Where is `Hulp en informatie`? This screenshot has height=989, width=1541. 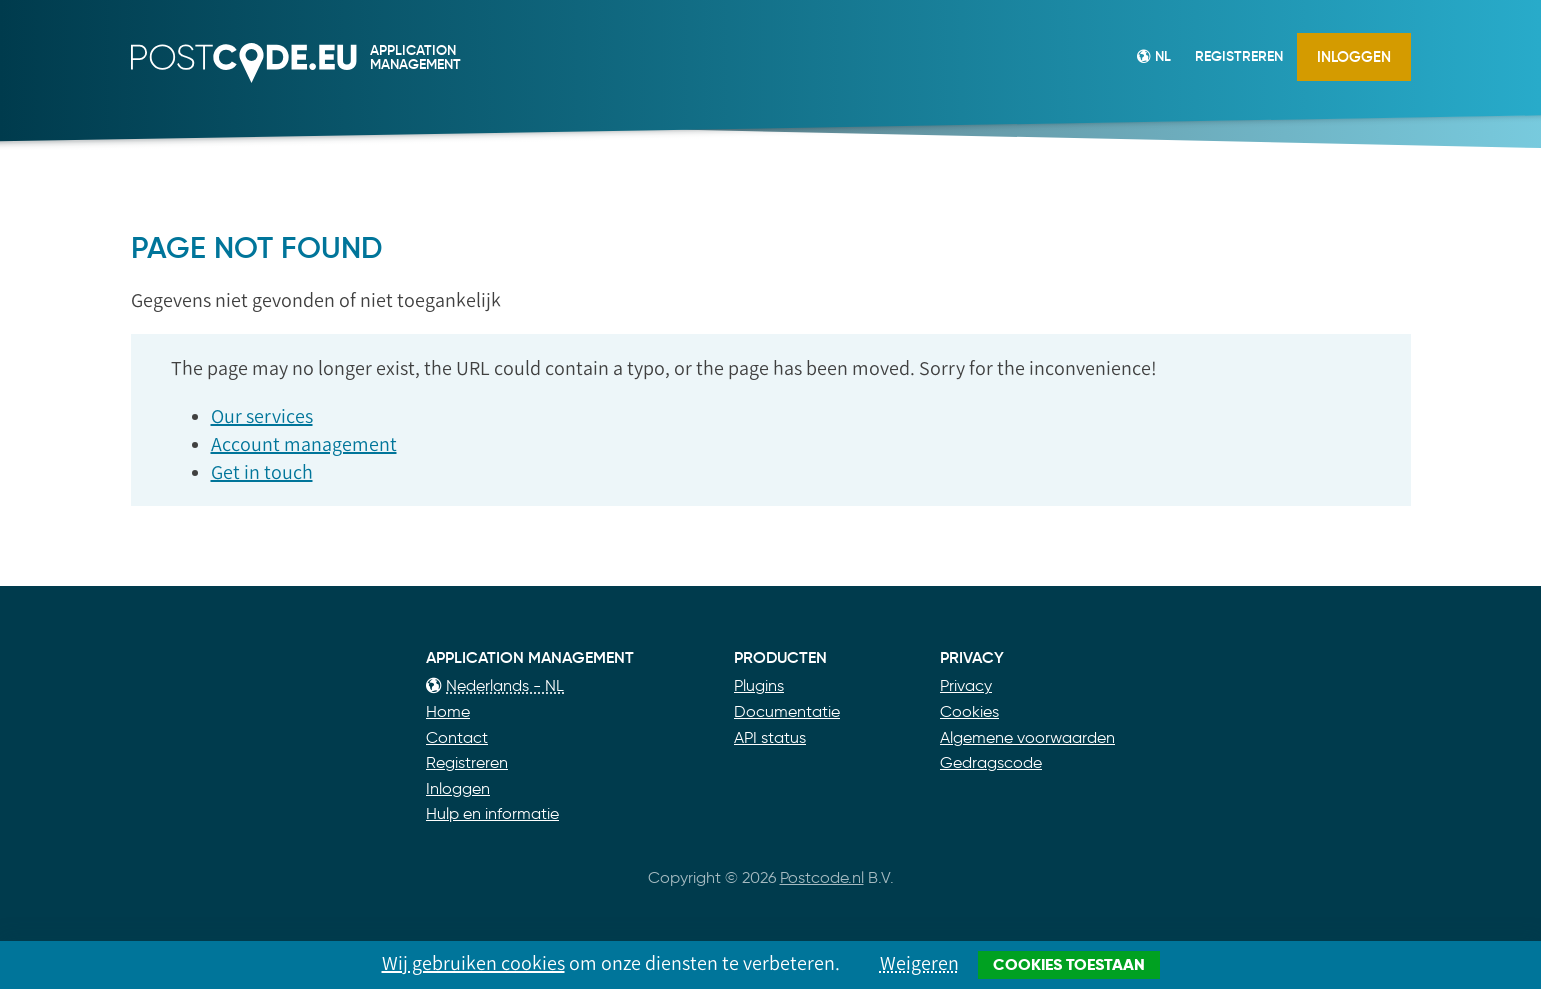
Hulp en informatie is located at coordinates (492, 813).